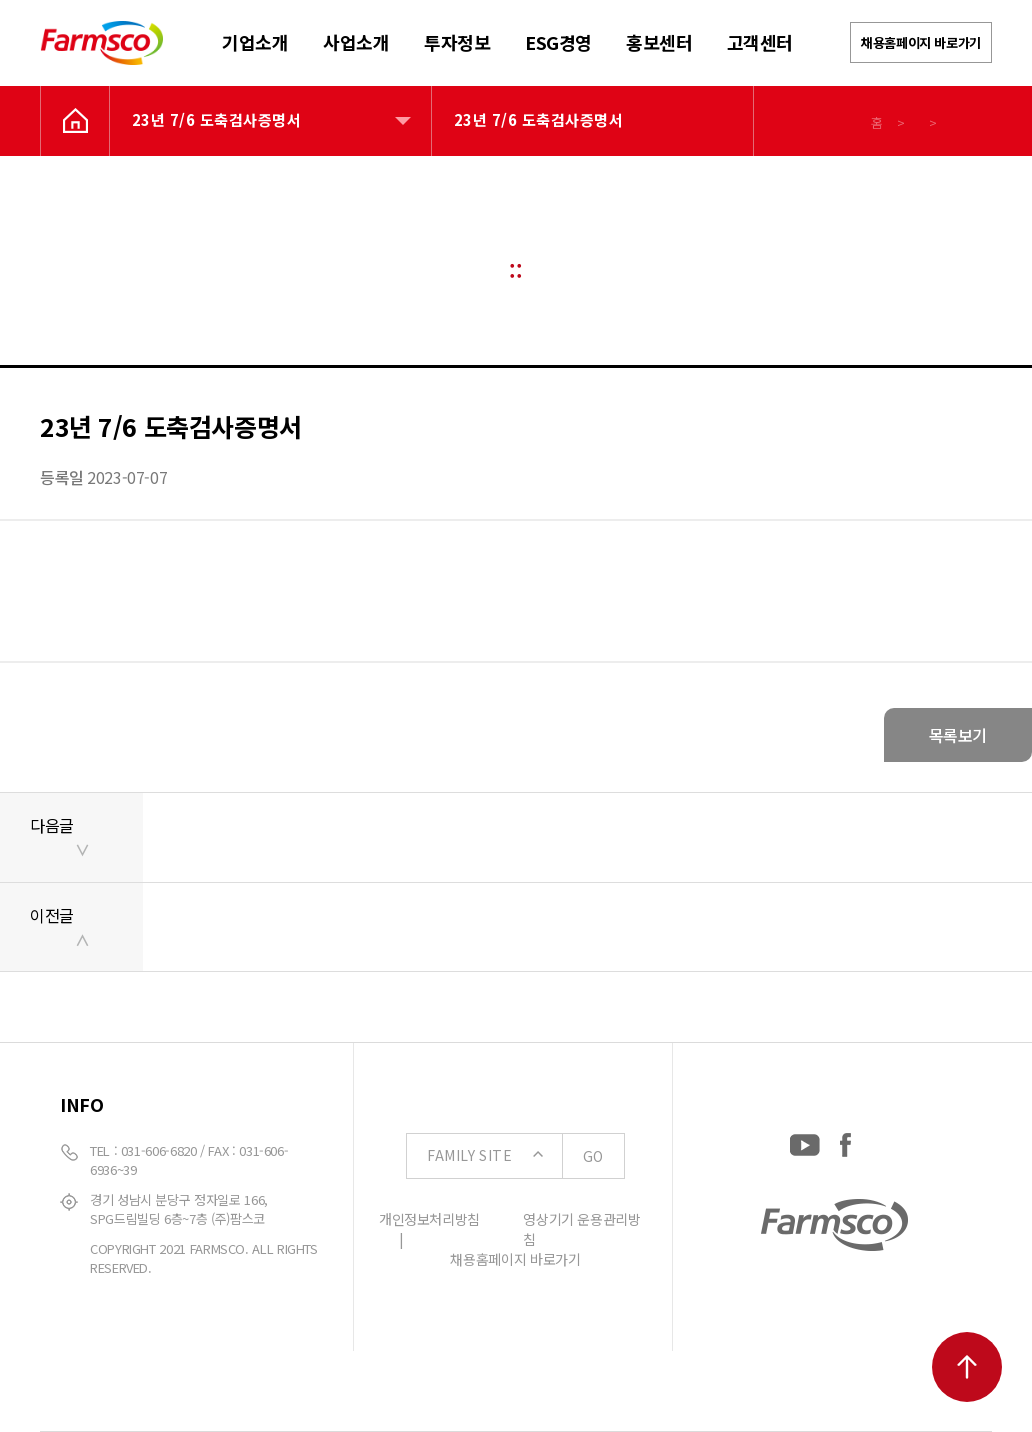 This screenshot has height=1432, width=1032. Describe the element at coordinates (356, 42) in the screenshot. I see `사업소개` at that location.